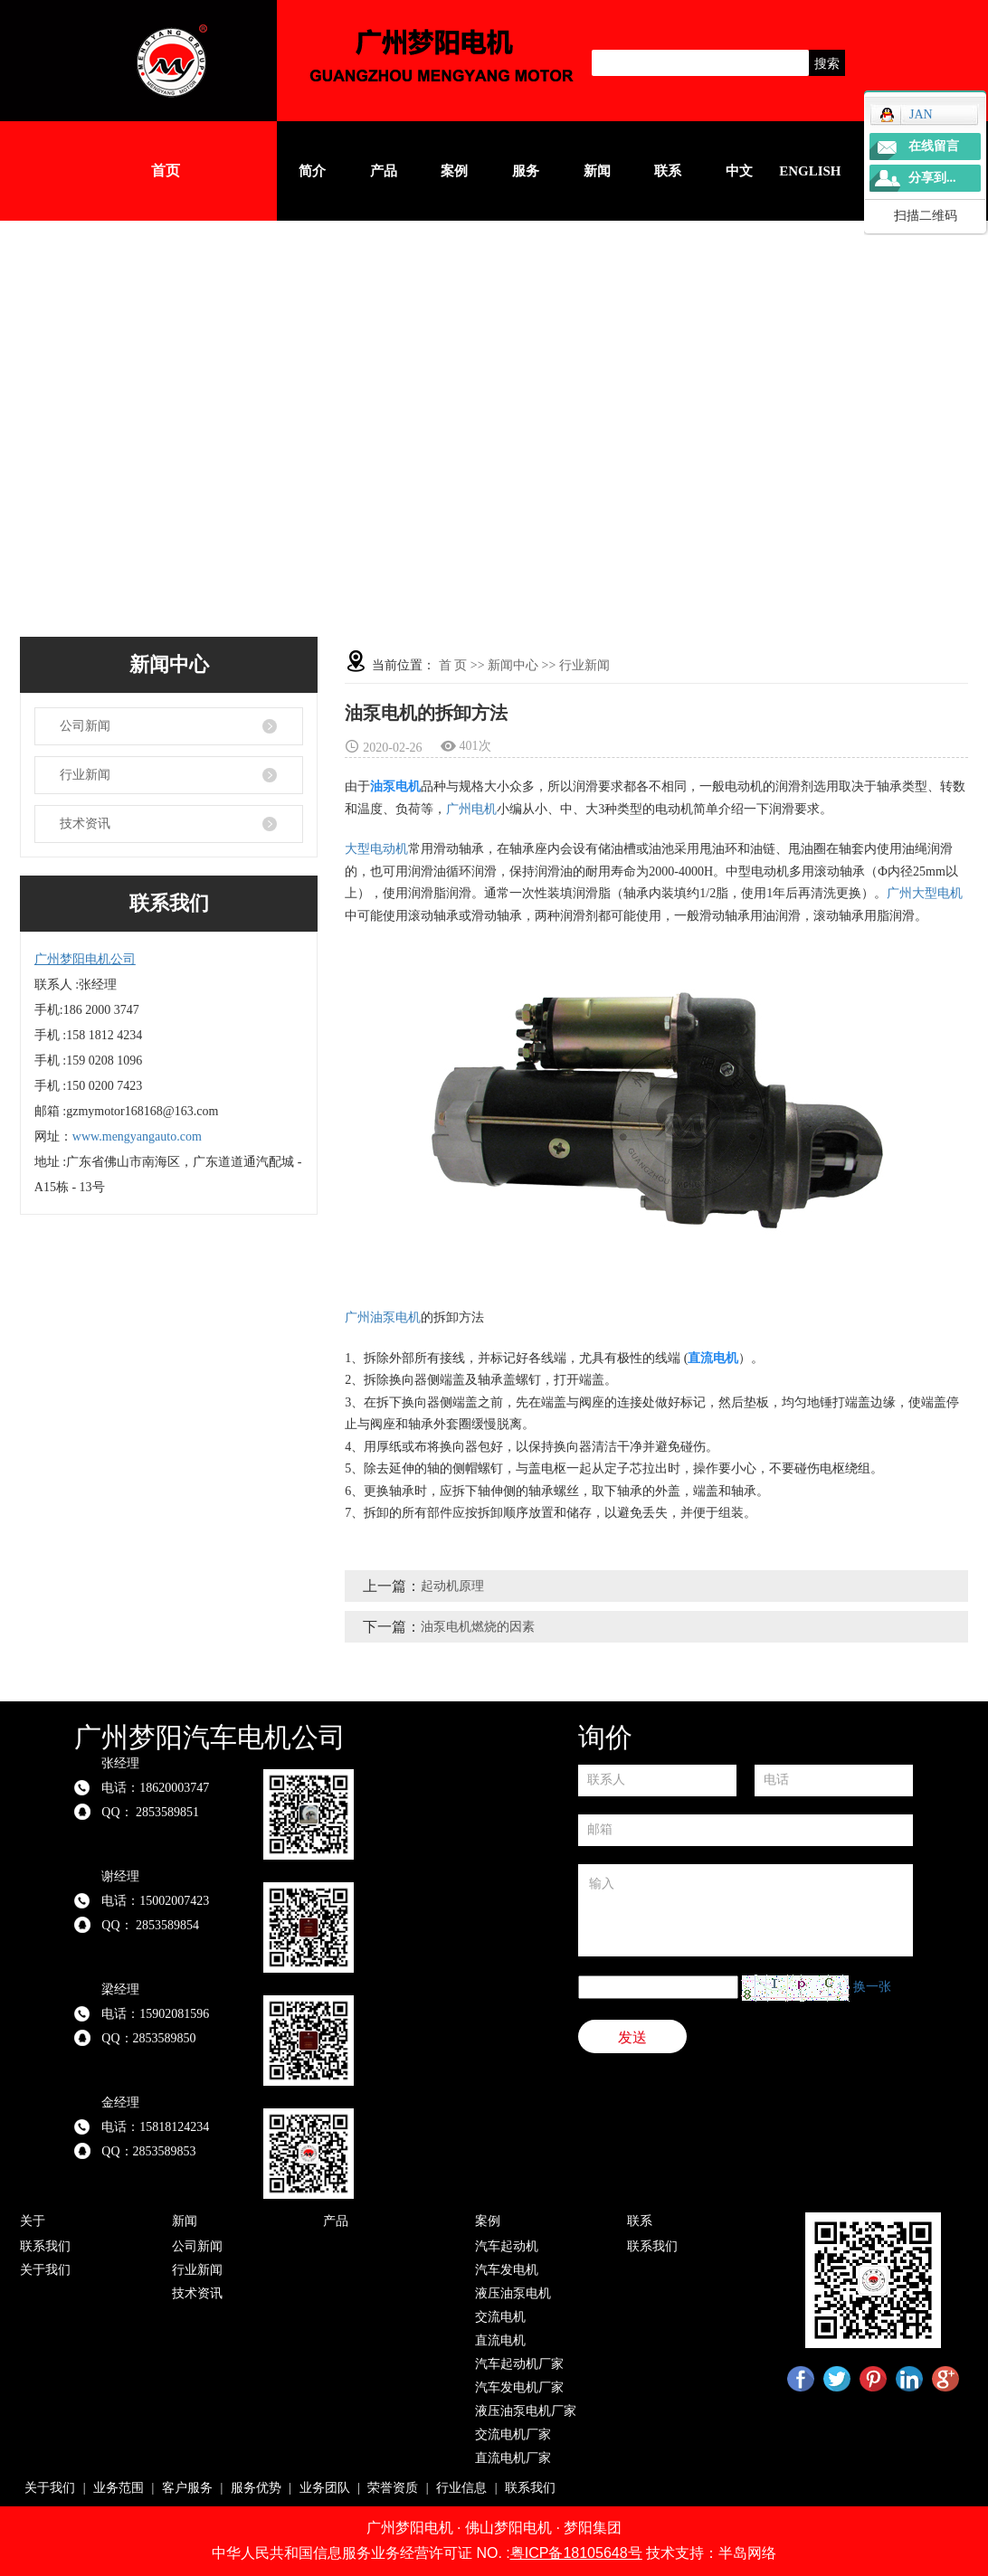 This screenshot has width=988, height=2576. What do you see at coordinates (187, 2488) in the screenshot?
I see `客户服务` at bounding box center [187, 2488].